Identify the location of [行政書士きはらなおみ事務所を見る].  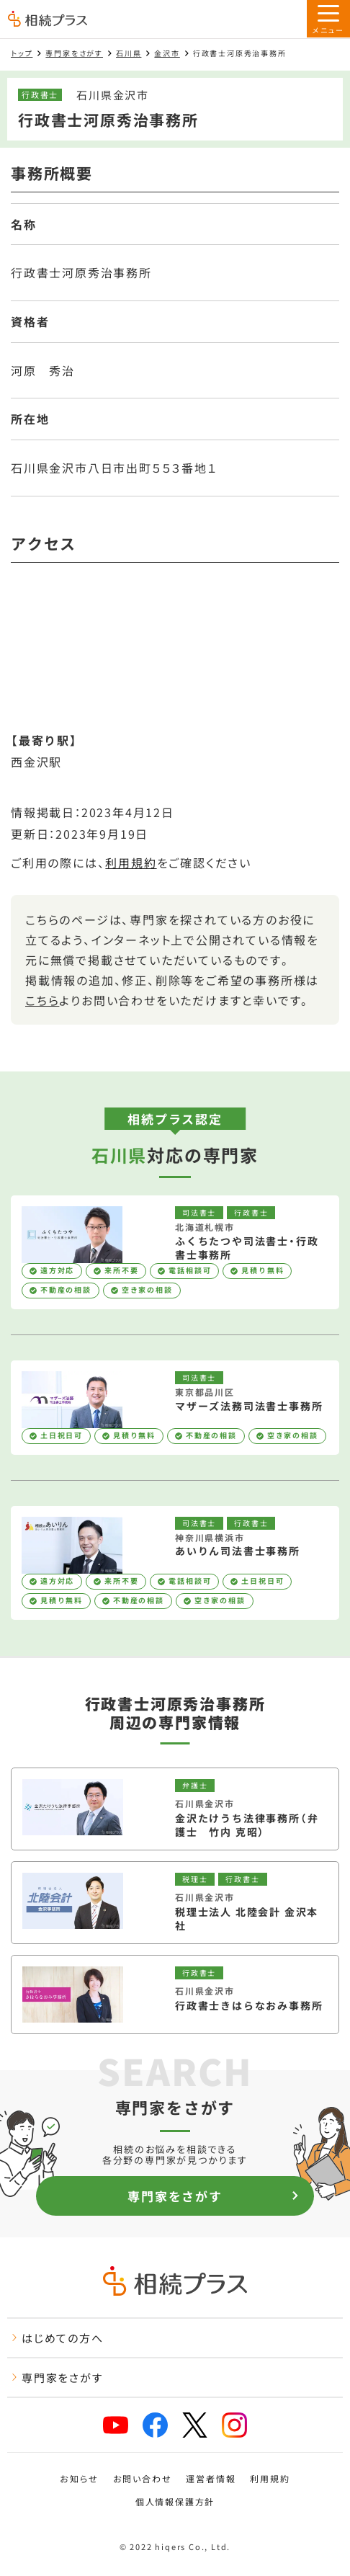
(175, 1995).